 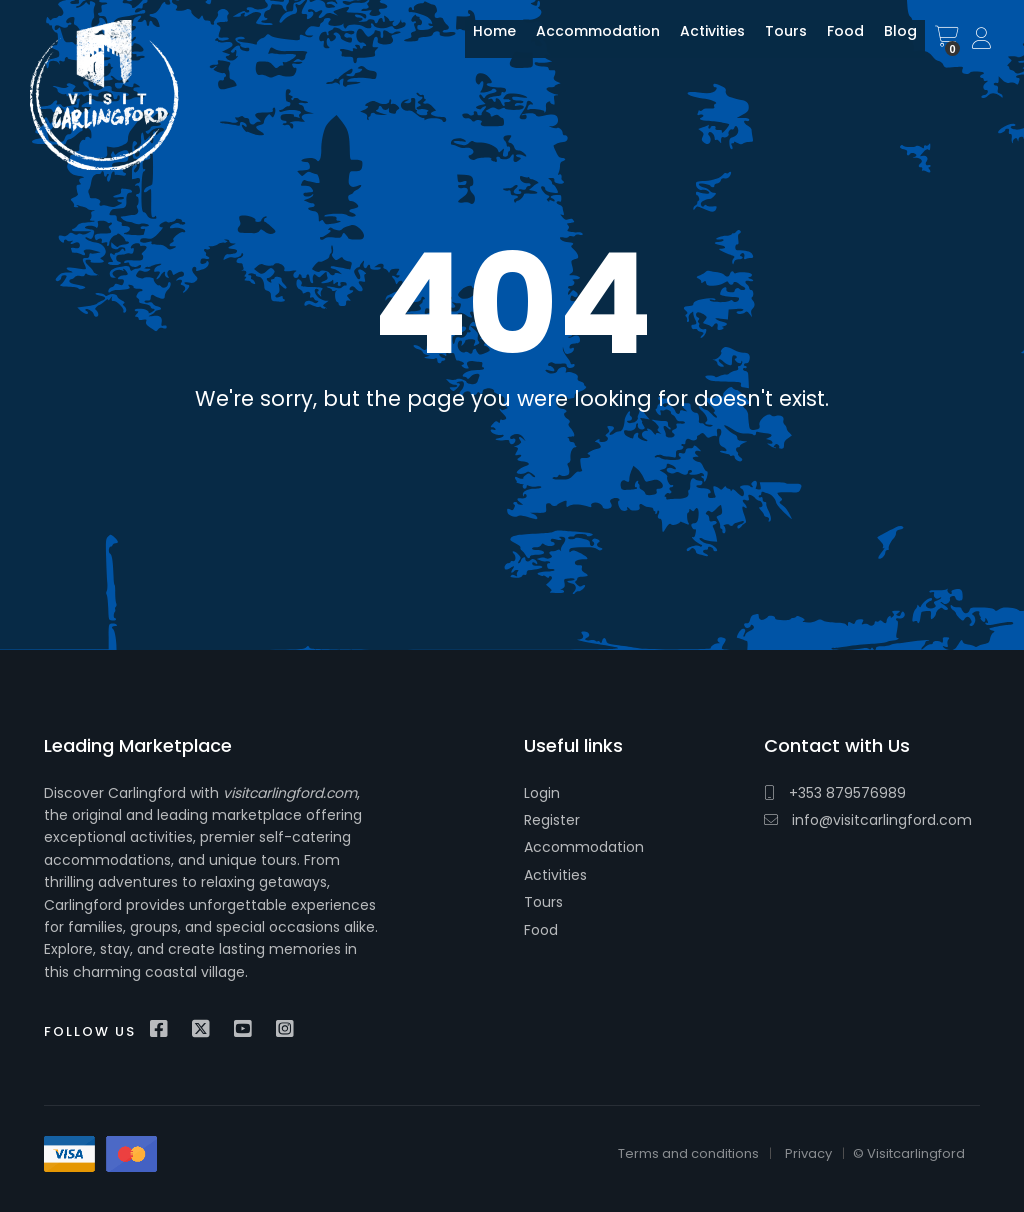 I want to click on Home, so click(x=479, y=43).